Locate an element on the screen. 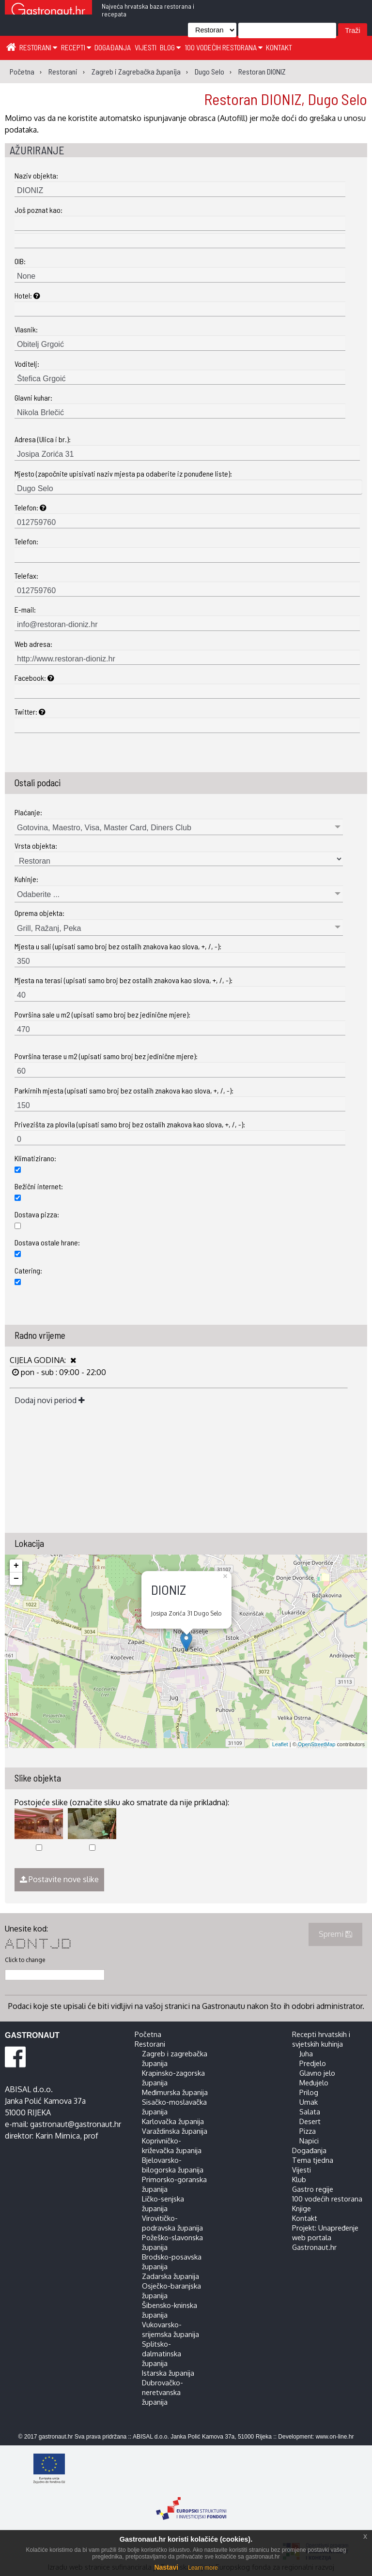 The height and width of the screenshot is (2576, 372). Karin Mimica is located at coordinates (57, 2136).